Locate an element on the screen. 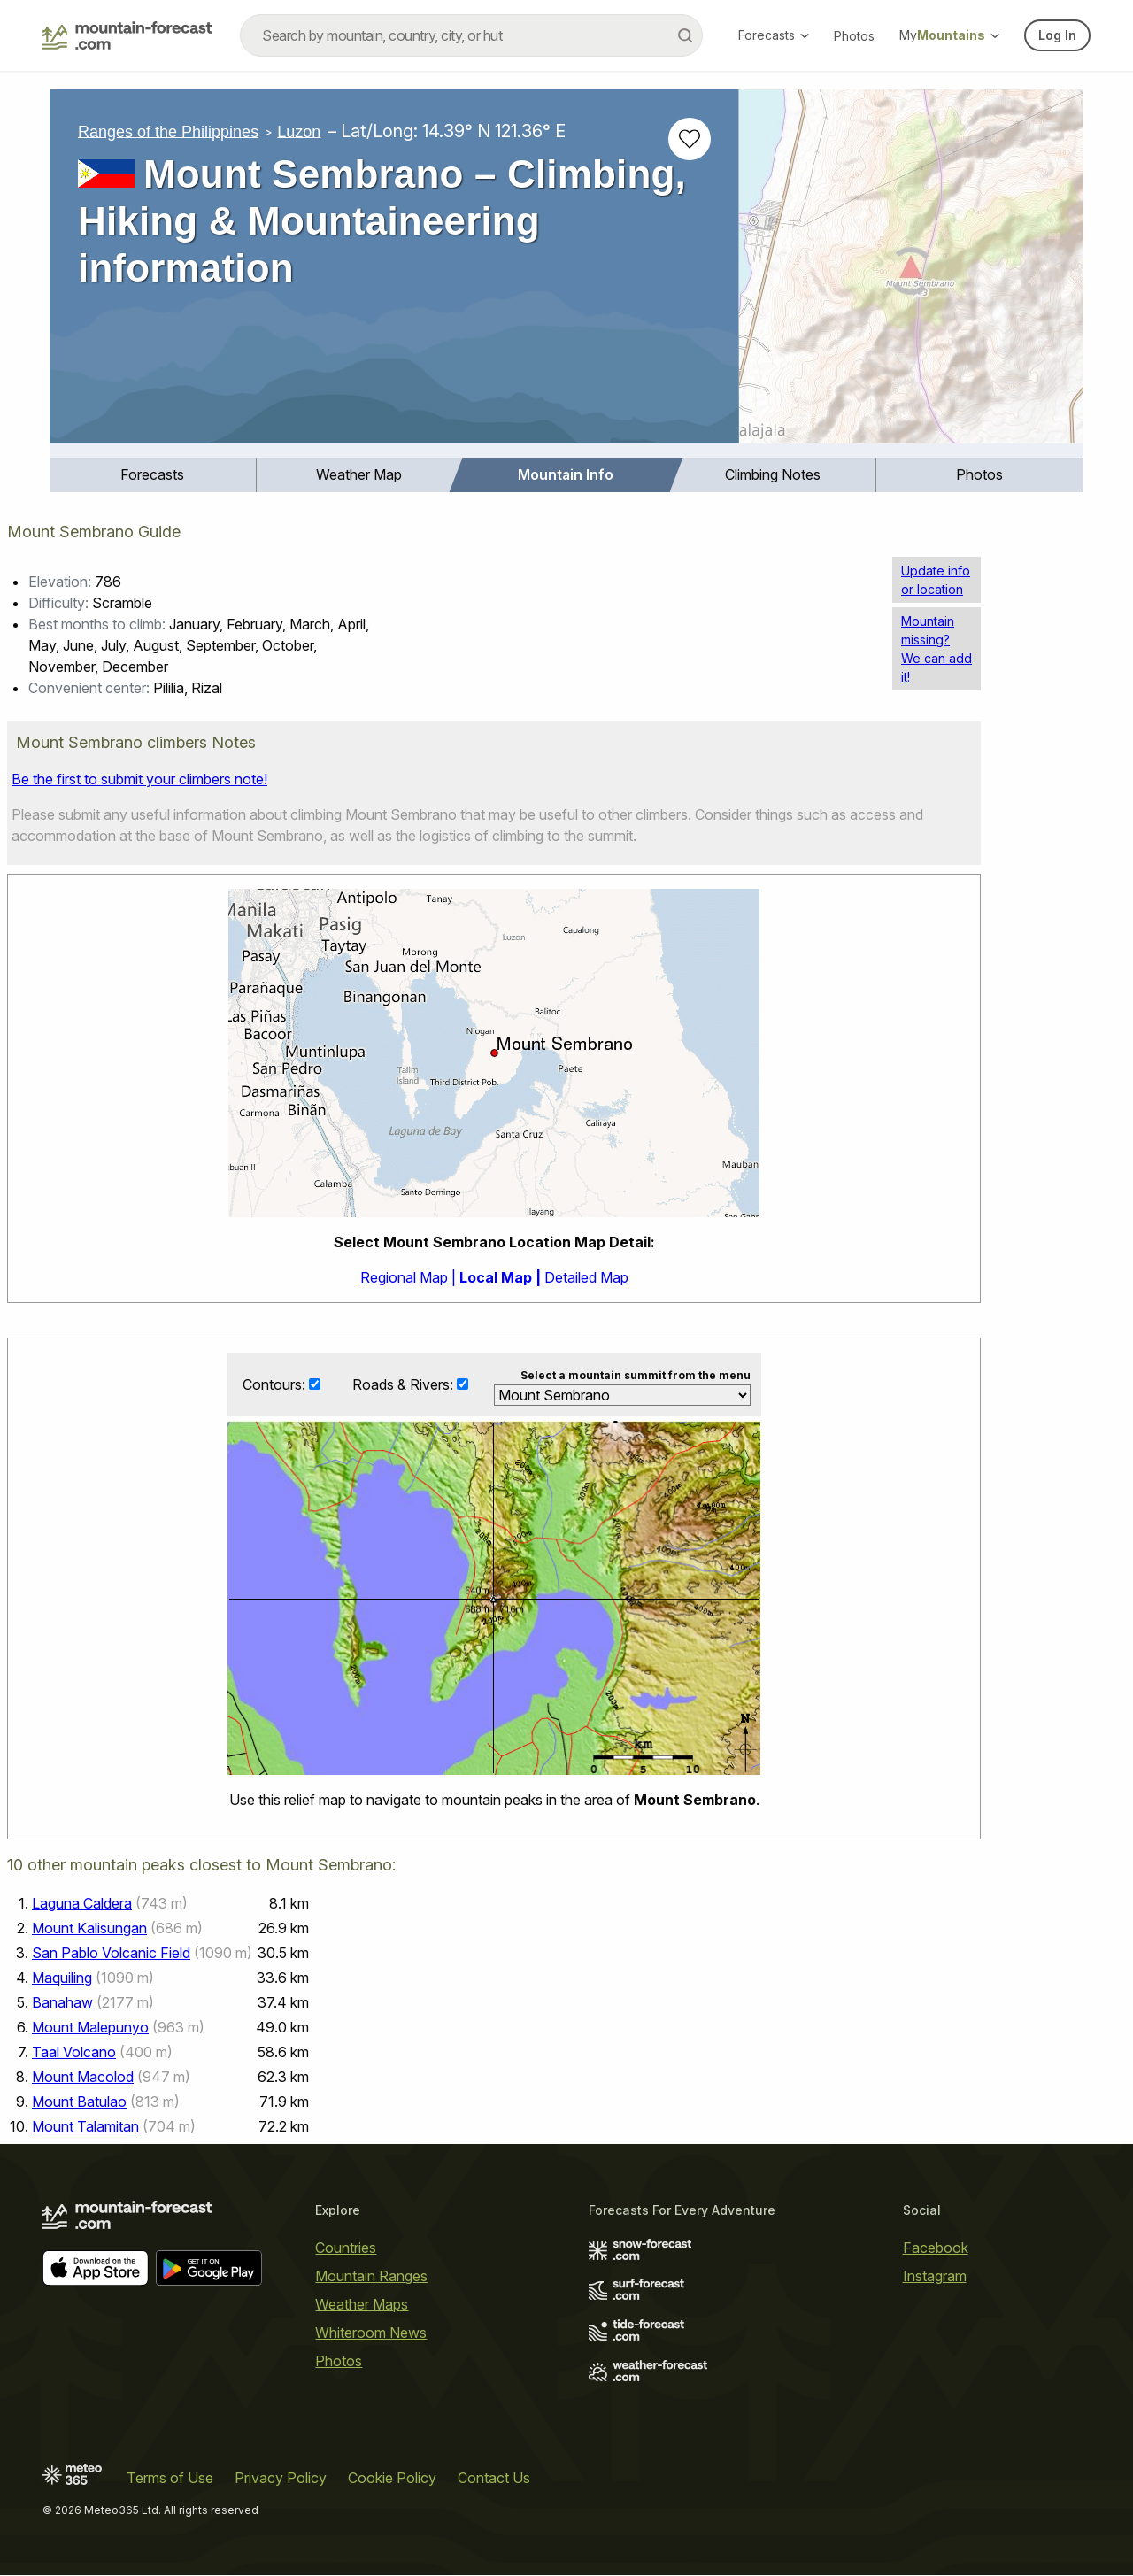 The width and height of the screenshot is (1133, 2576). Ranges of the Philippines is located at coordinates (168, 131).